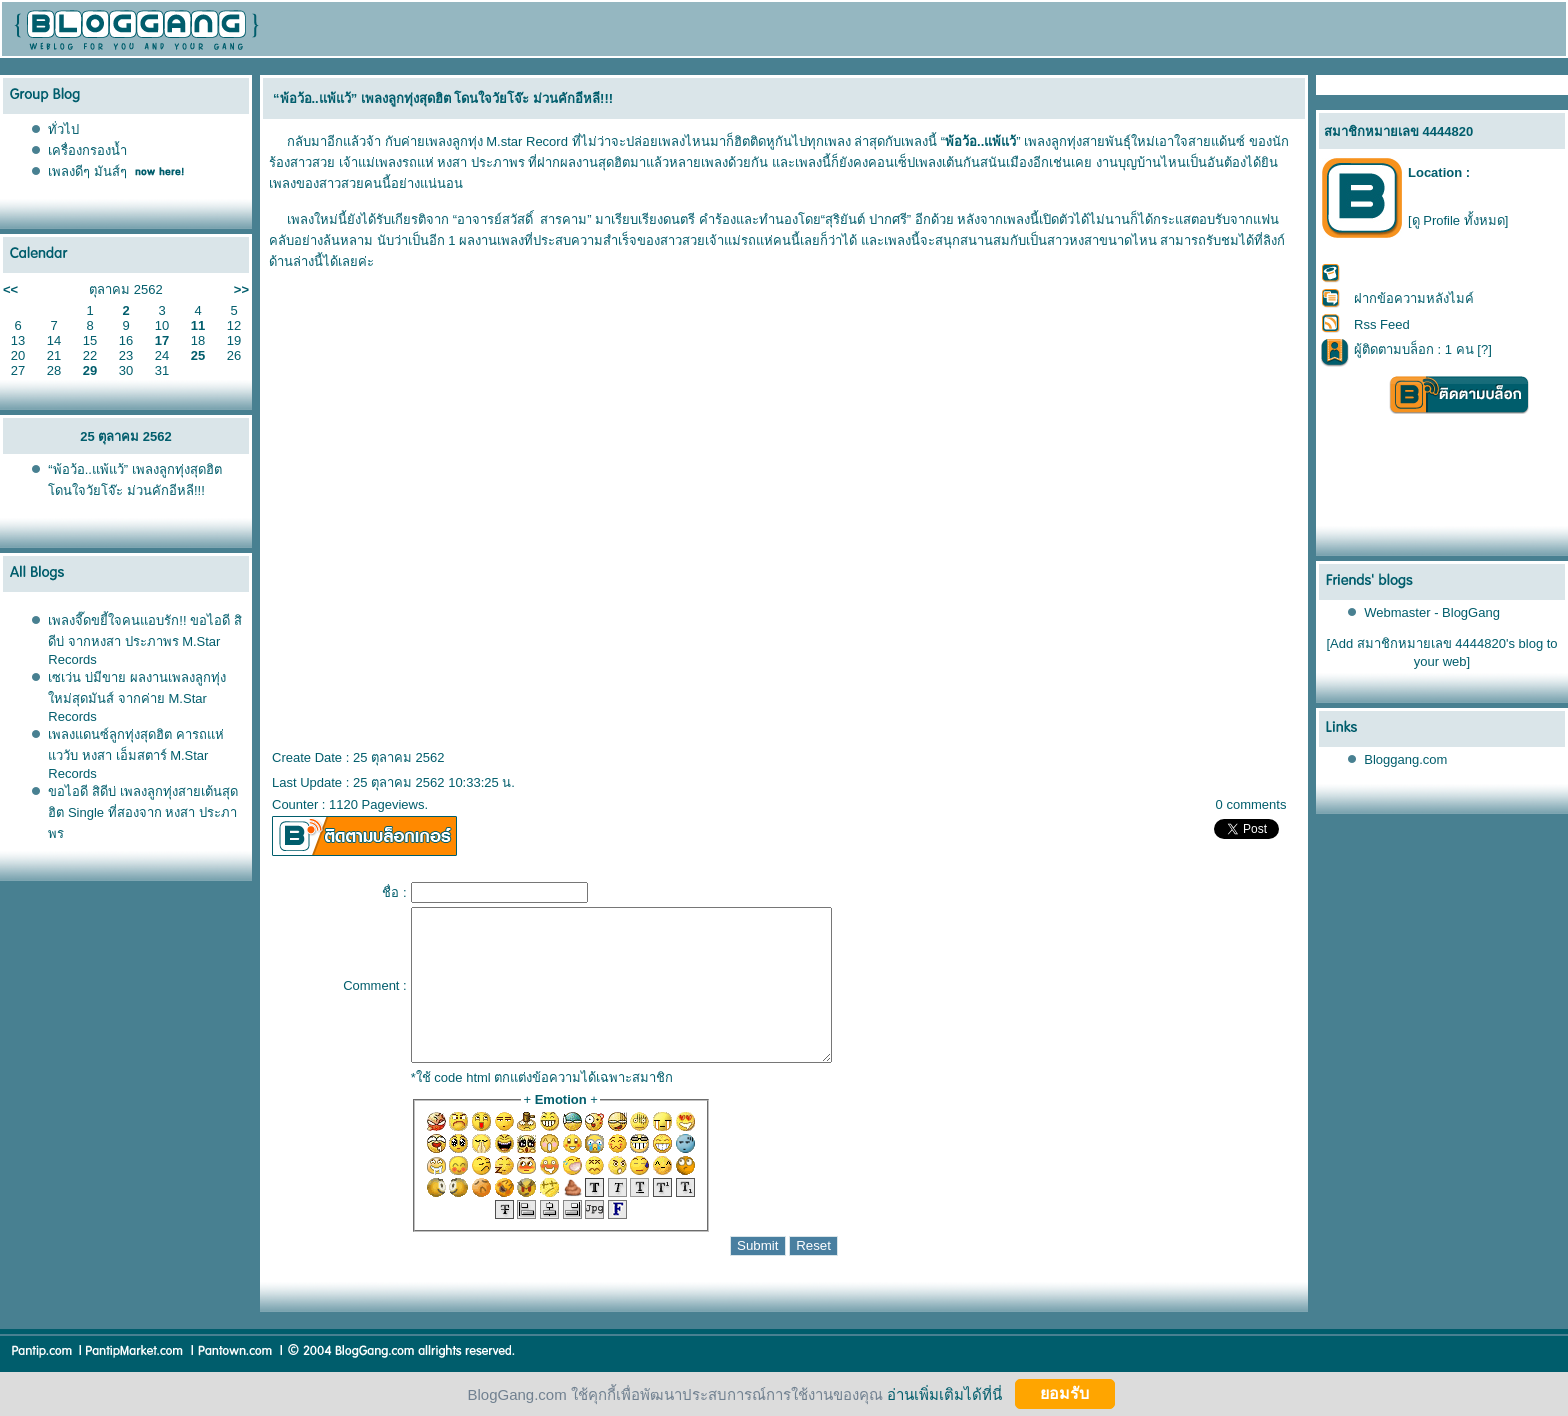  Describe the element at coordinates (142, 812) in the screenshot. I see `ขอไอดี สิดีบ่ เพลงลูกทุ่งสายเต้นสุดฮิต Single ที่สองจาก หงสา ประภาพร` at that location.